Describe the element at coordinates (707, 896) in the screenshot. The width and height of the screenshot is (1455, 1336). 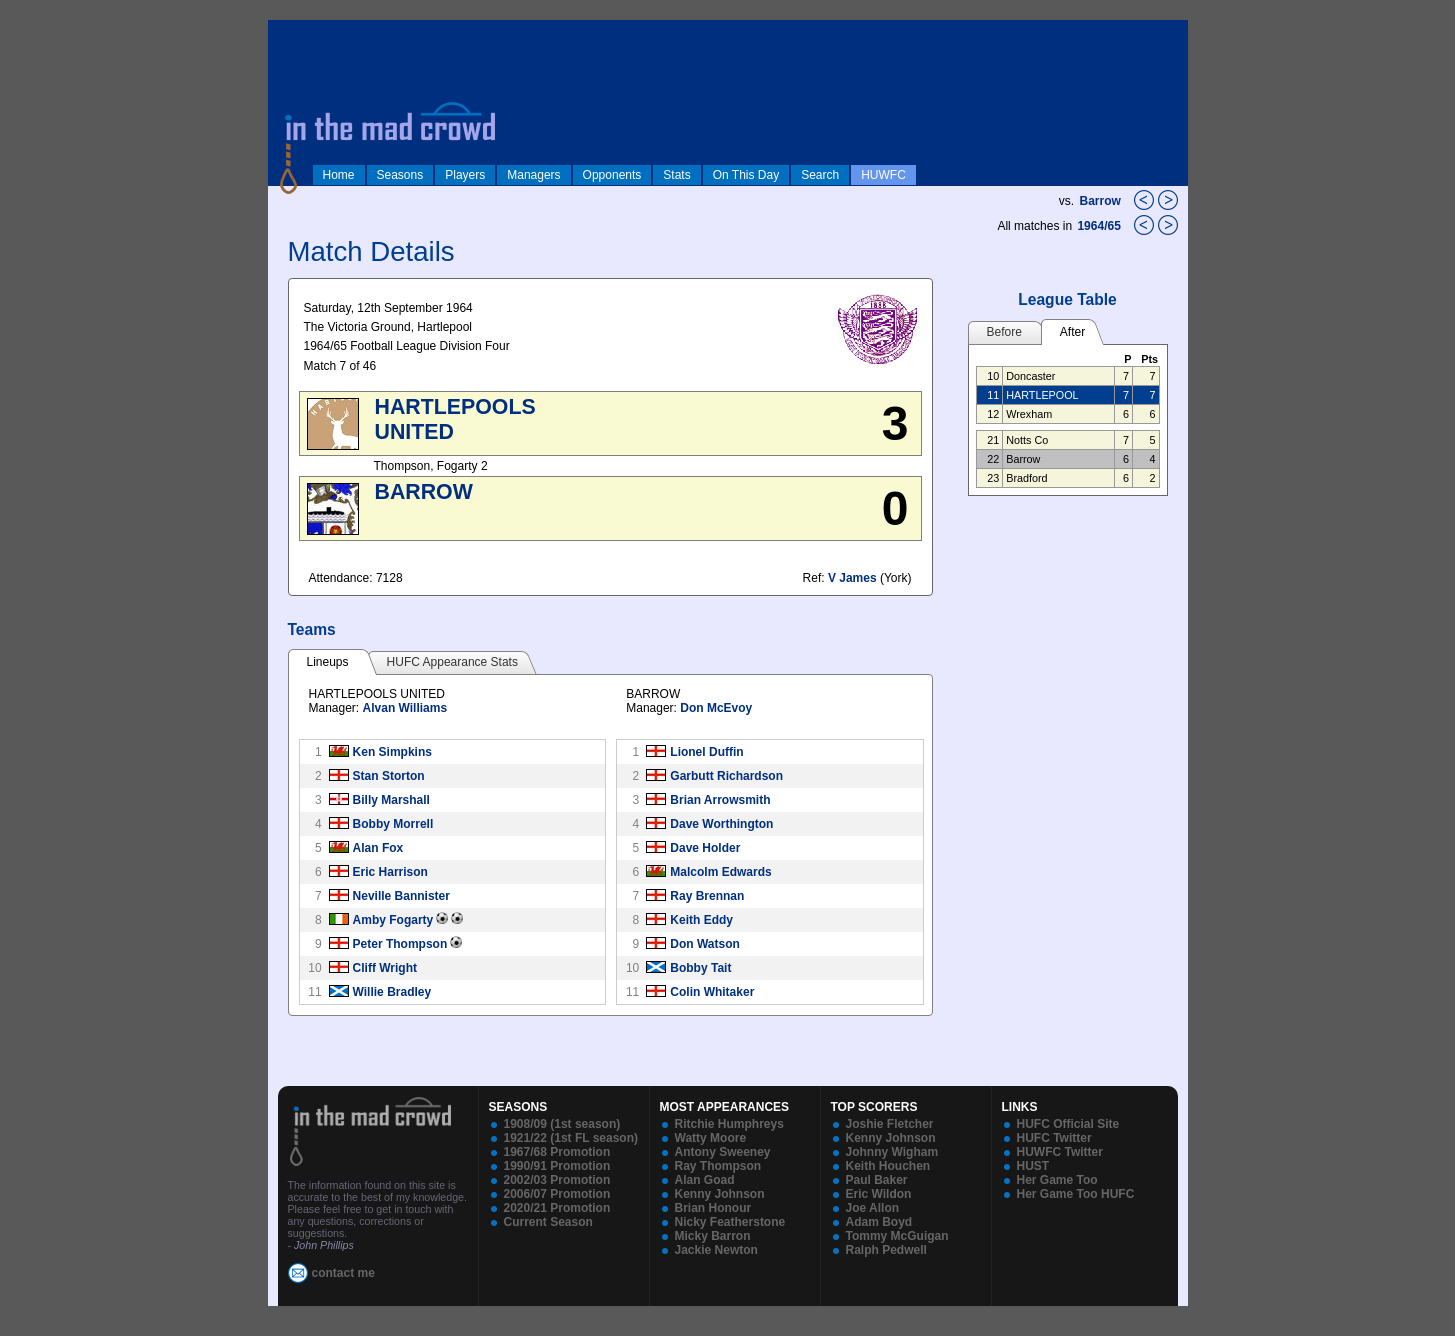
I see `Ray Brennan` at that location.